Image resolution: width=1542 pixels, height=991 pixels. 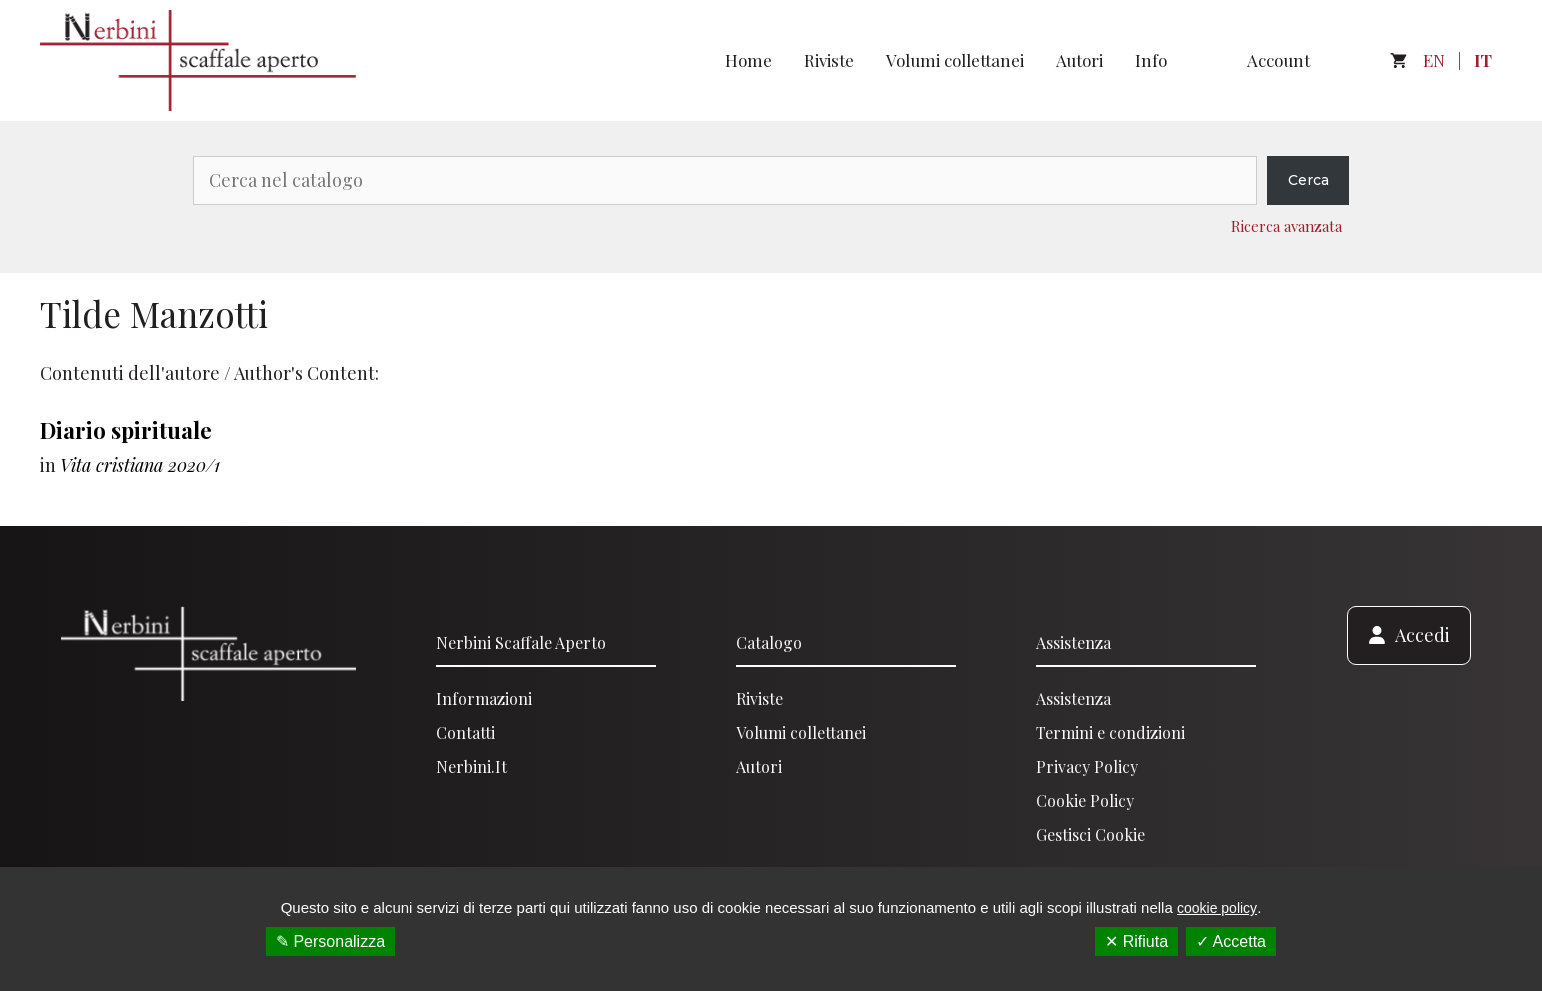 I want to click on Termini e condizioni, so click(x=1110, y=732).